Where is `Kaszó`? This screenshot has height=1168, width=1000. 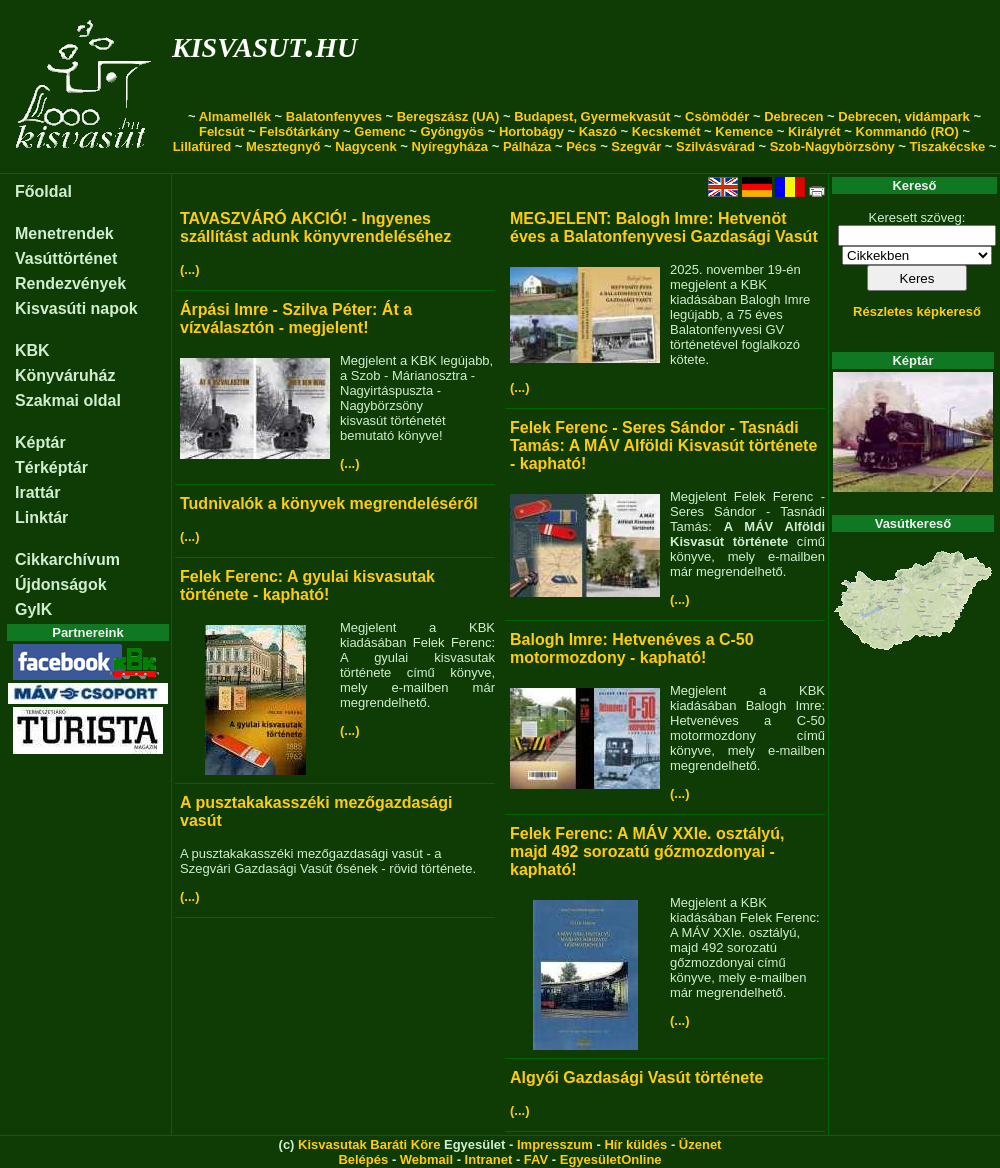
Kaszó is located at coordinates (598, 131).